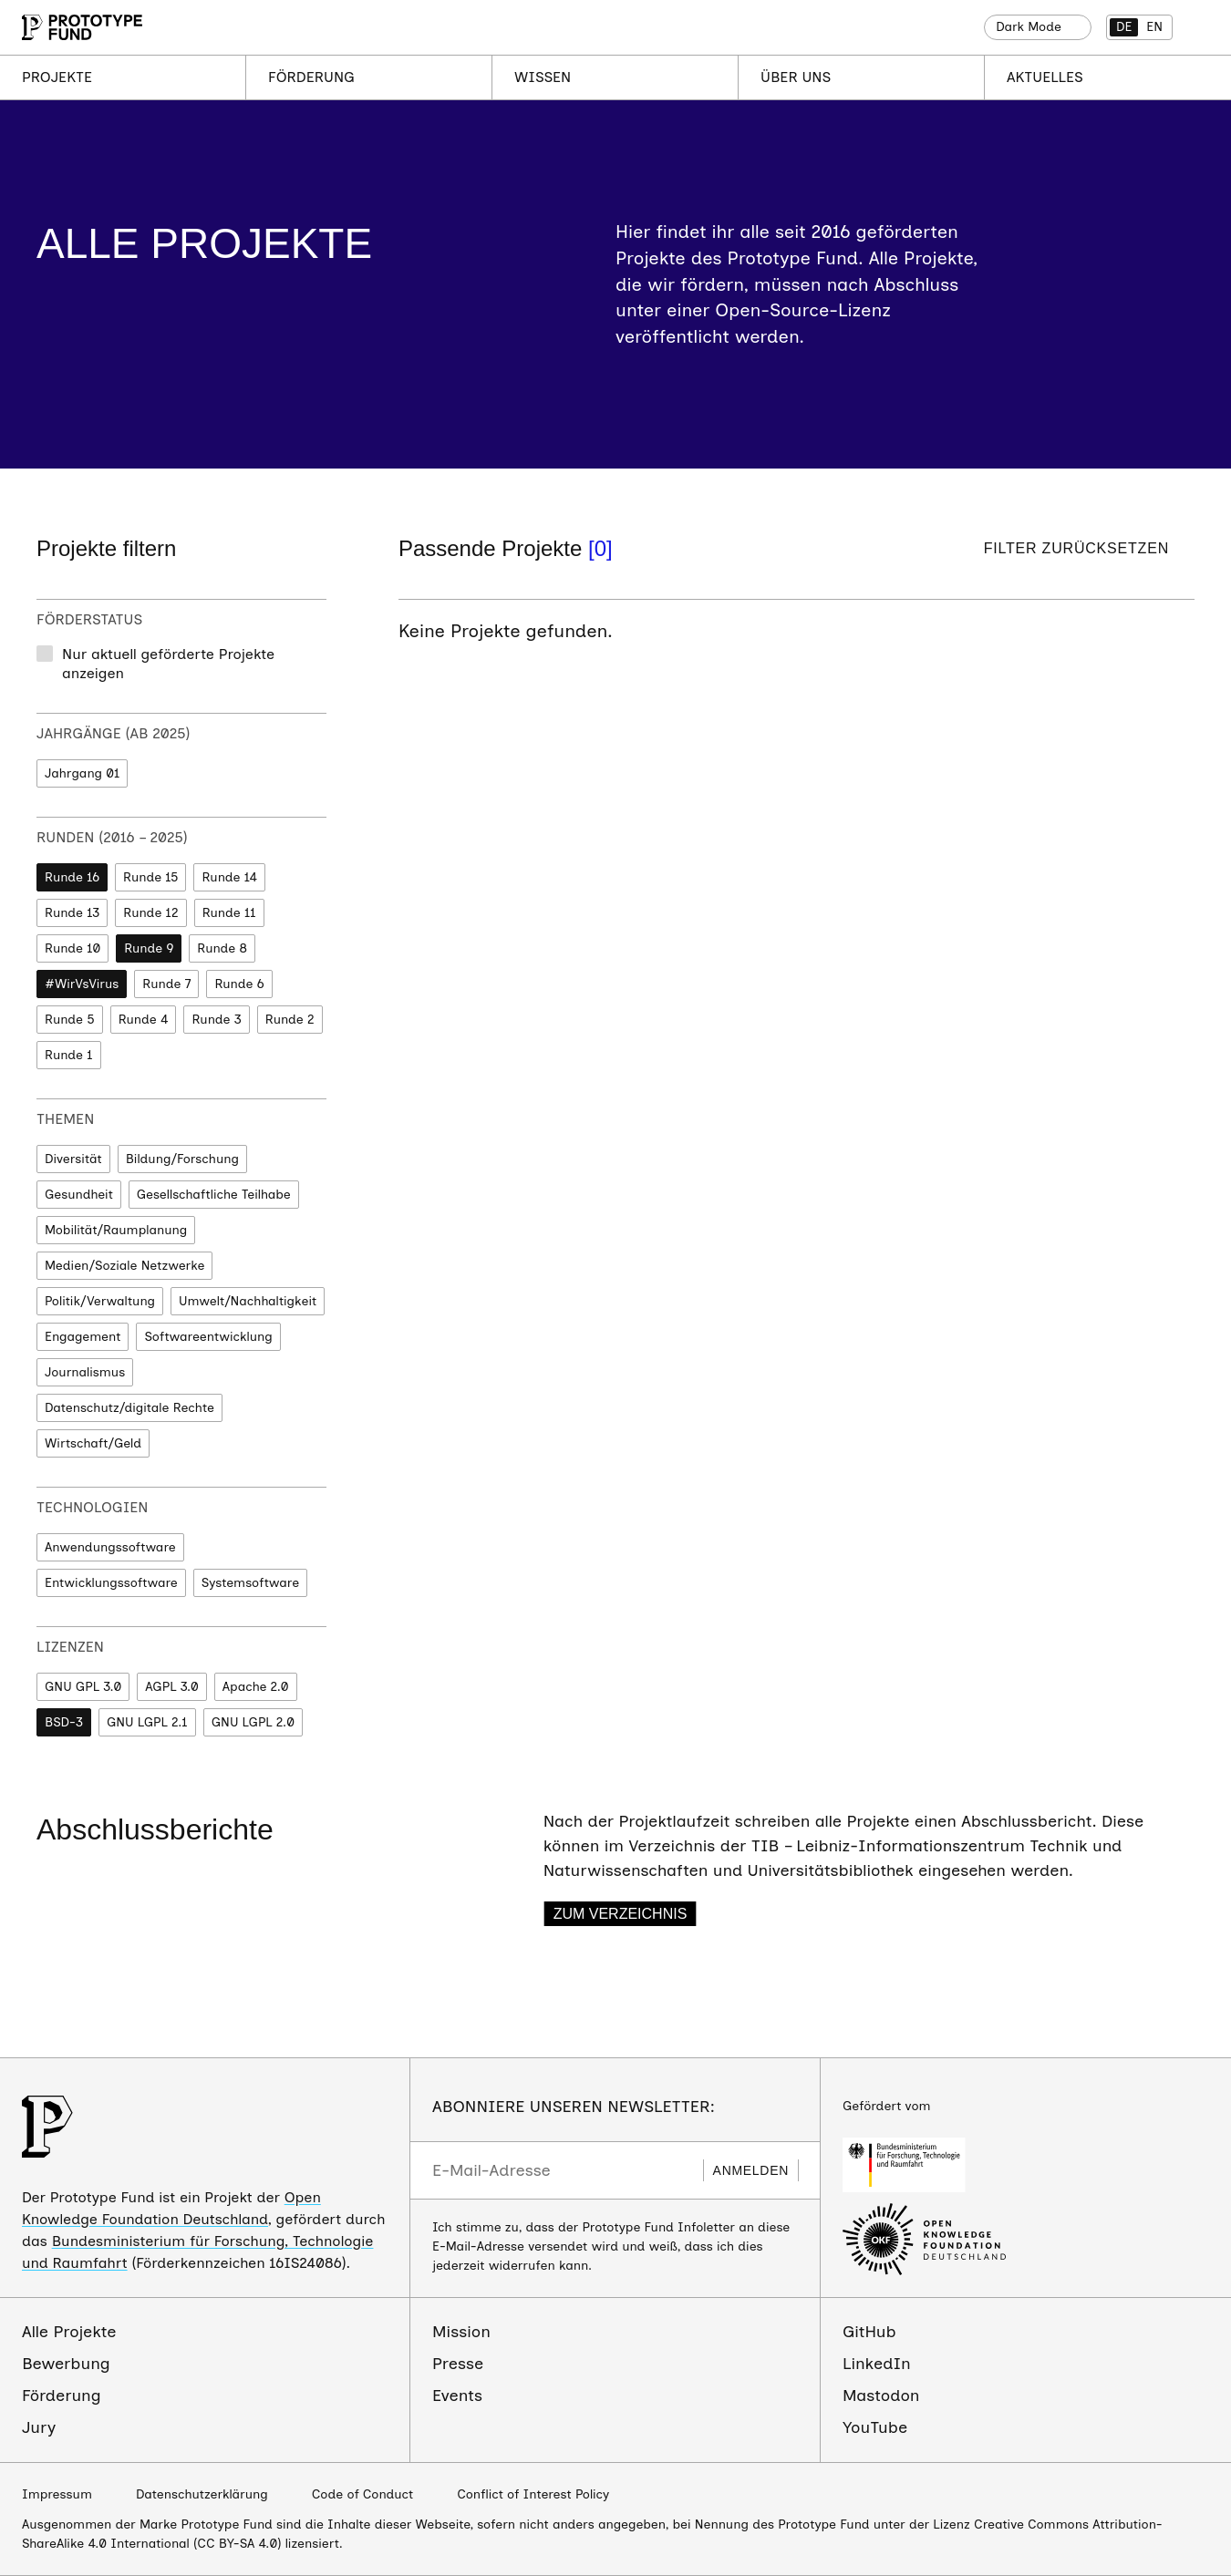 The width and height of the screenshot is (1231, 2576). Describe the element at coordinates (82, 773) in the screenshot. I see `Jahrgang 01` at that location.